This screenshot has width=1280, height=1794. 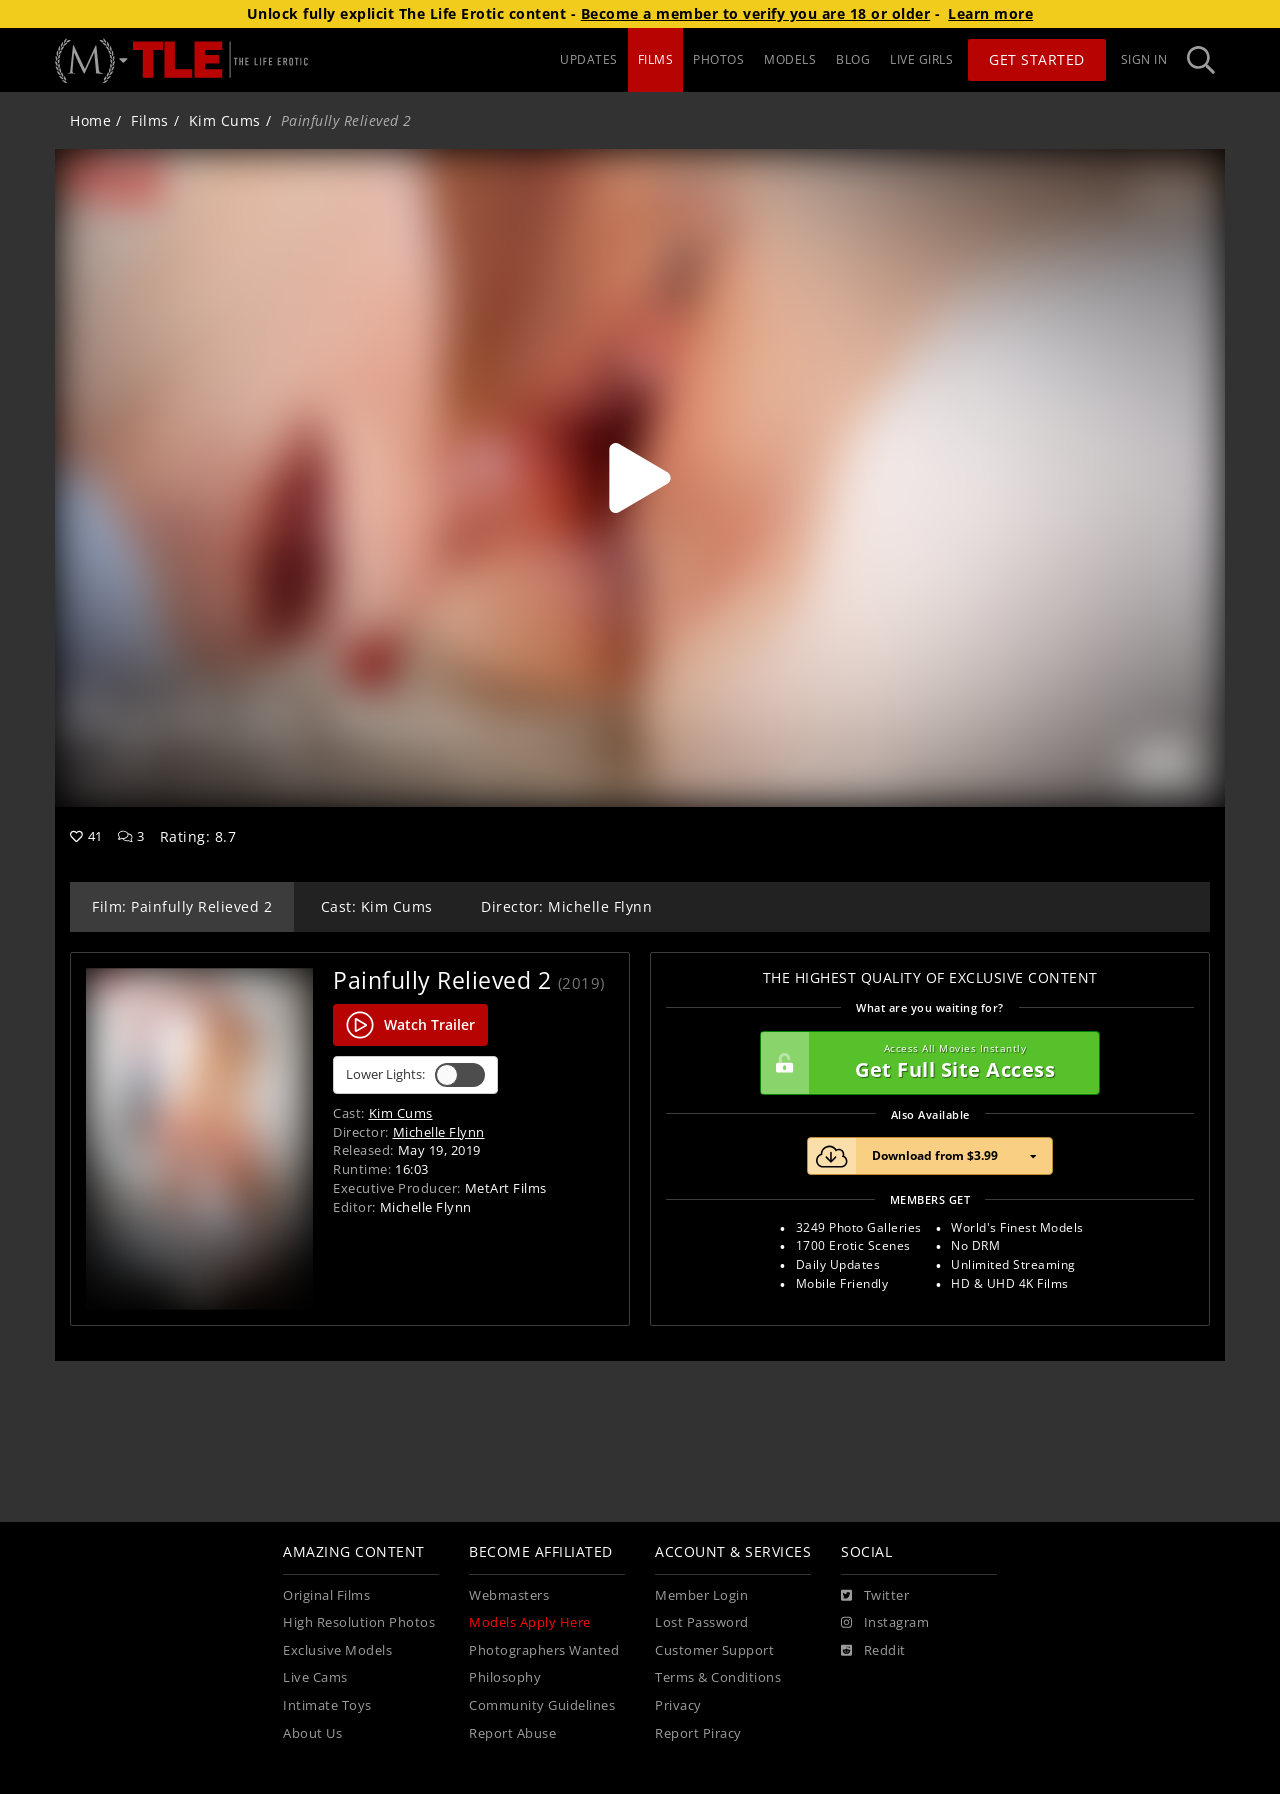 What do you see at coordinates (1144, 59) in the screenshot?
I see `Sign In` at bounding box center [1144, 59].